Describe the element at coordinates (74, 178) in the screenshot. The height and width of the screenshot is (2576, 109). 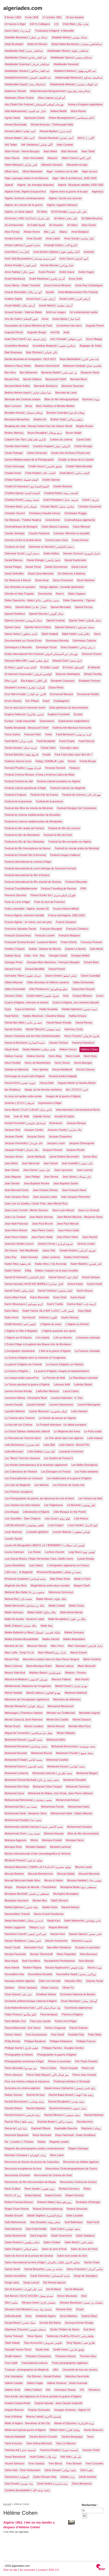
I see `Alger. Ville & architecture, 1830-1940` at that location.